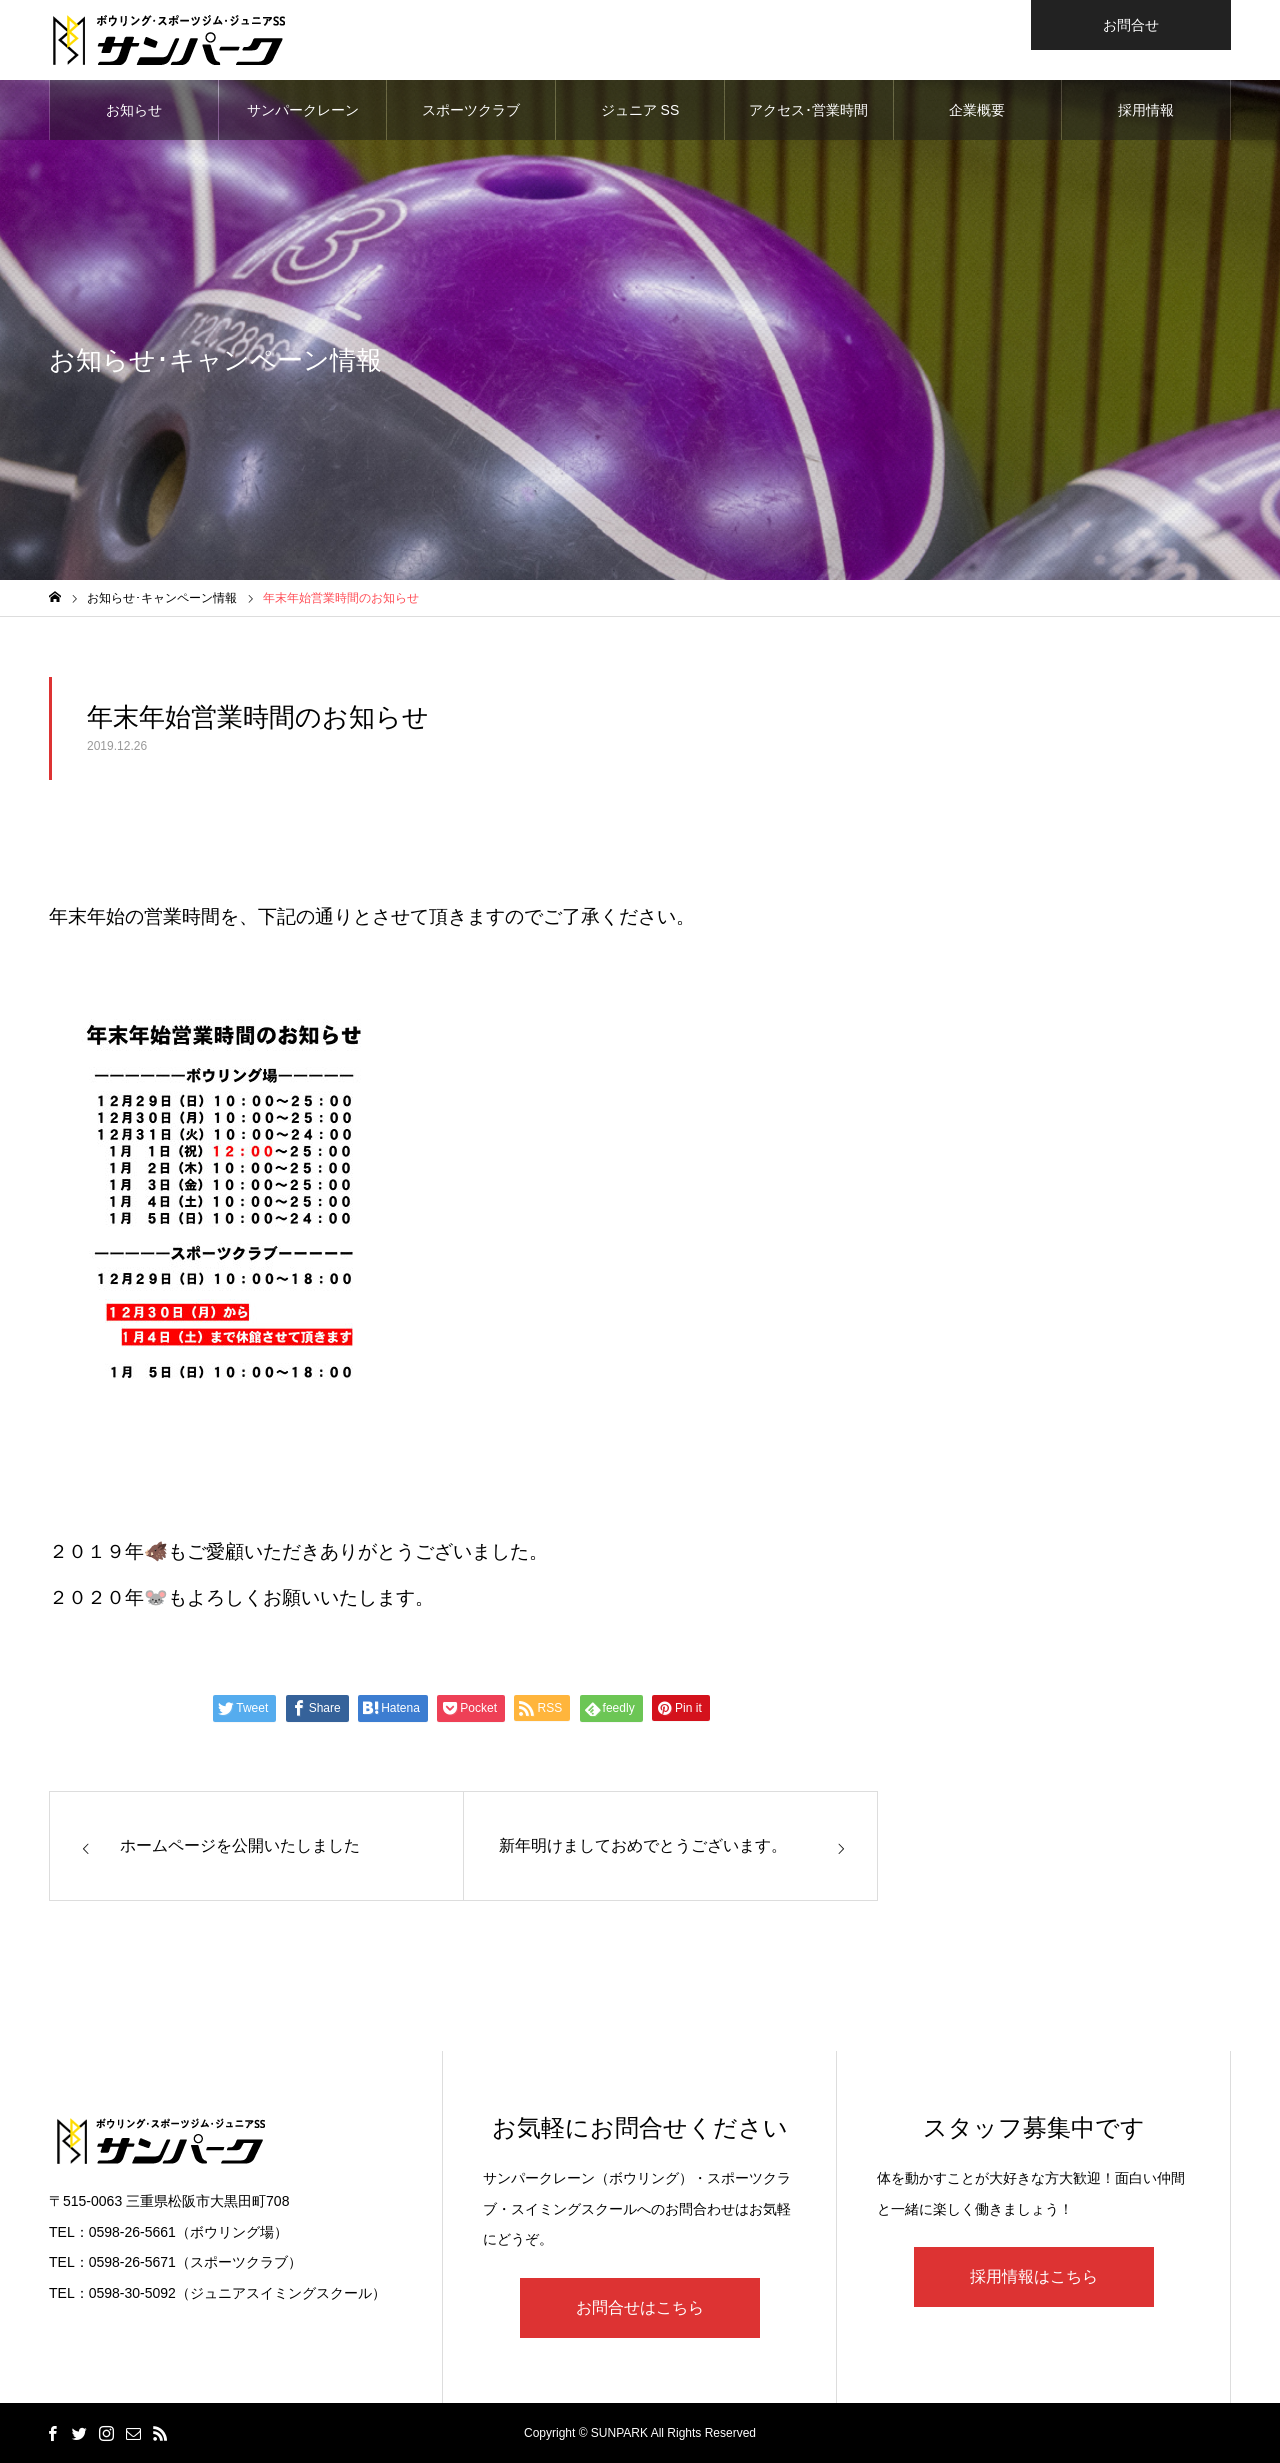  What do you see at coordinates (1034, 2276) in the screenshot?
I see `採用情報はこちら` at bounding box center [1034, 2276].